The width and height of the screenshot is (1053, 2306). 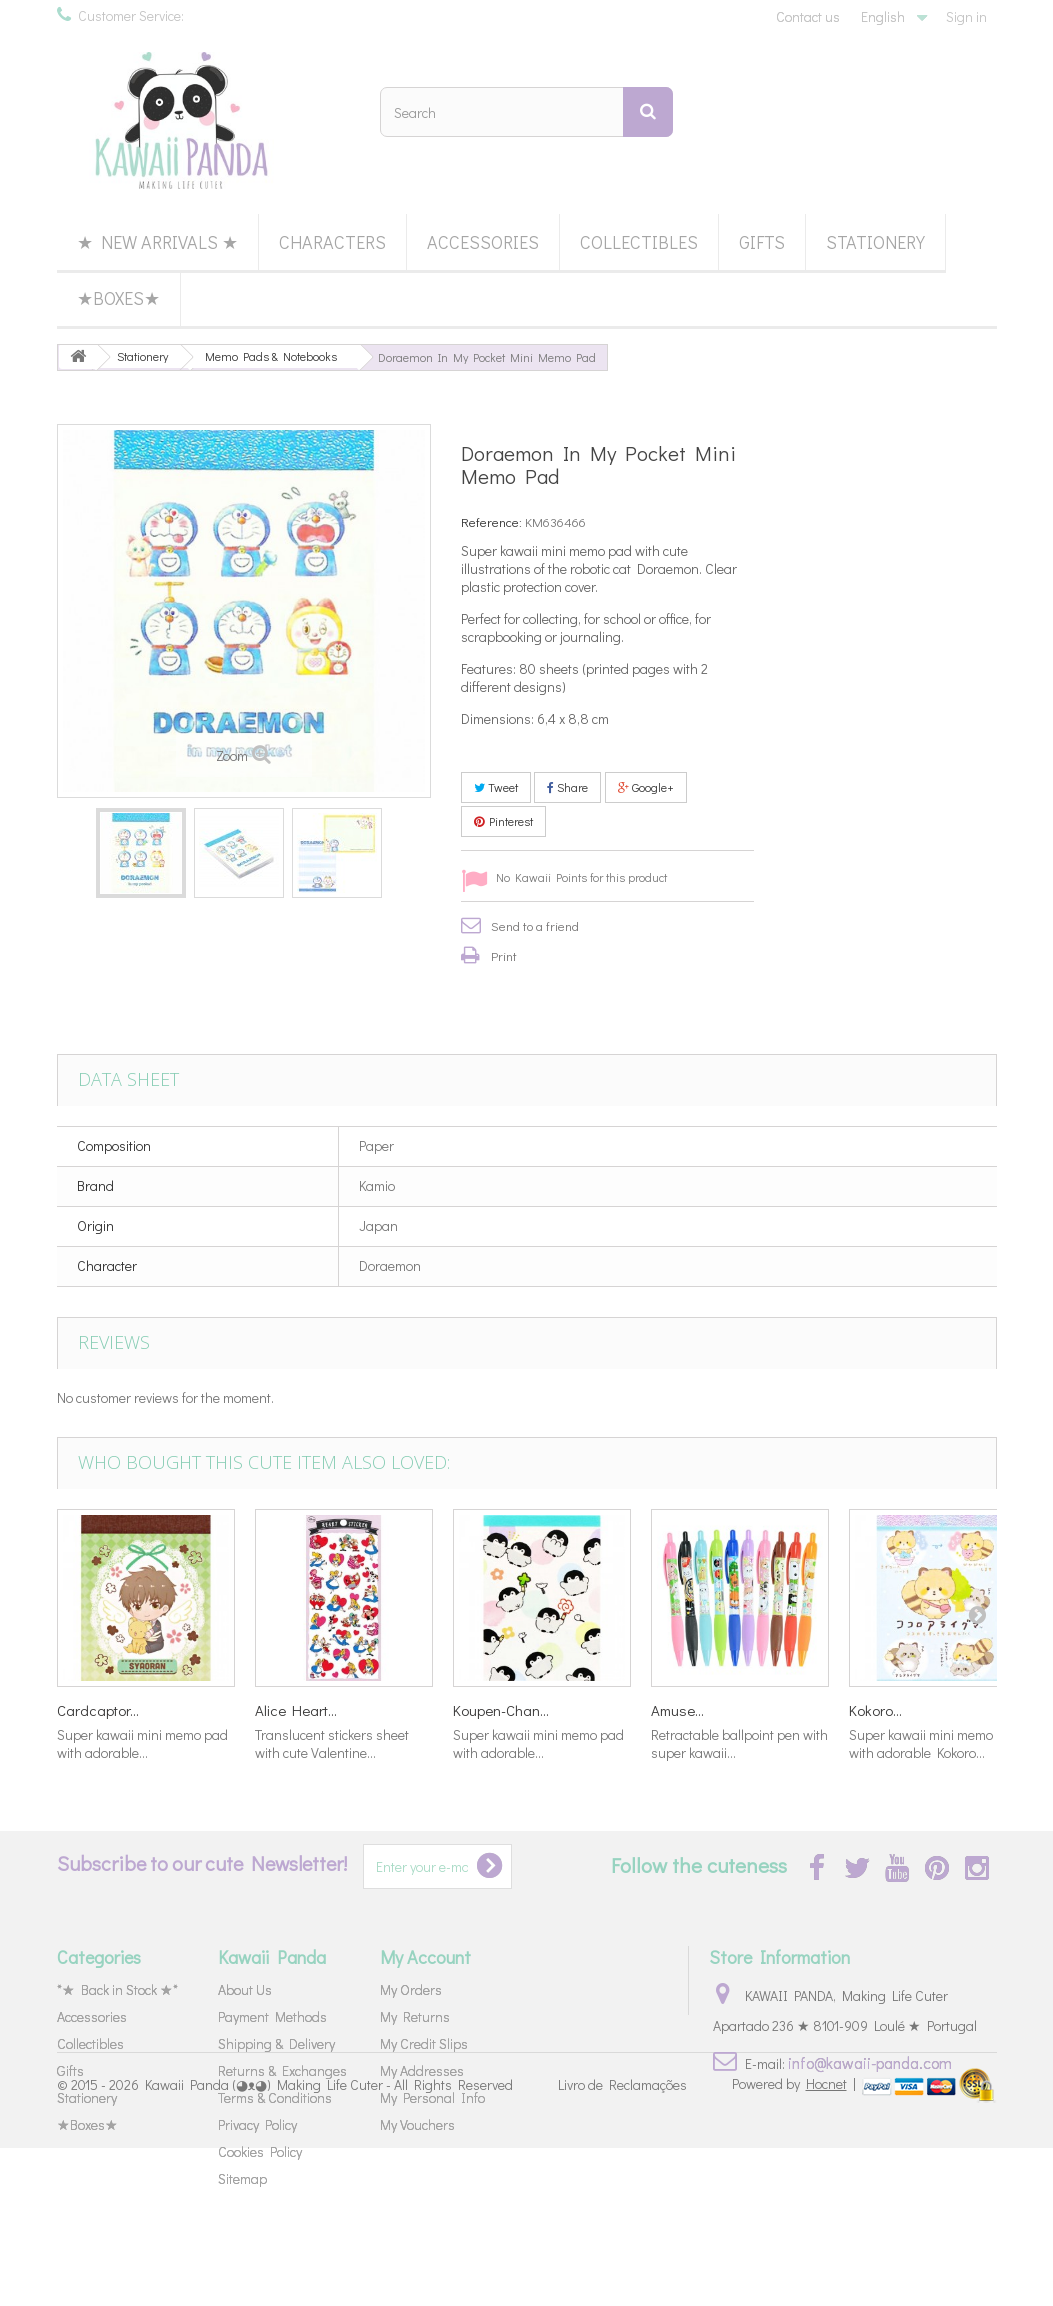 I want to click on Print, so click(x=504, y=955).